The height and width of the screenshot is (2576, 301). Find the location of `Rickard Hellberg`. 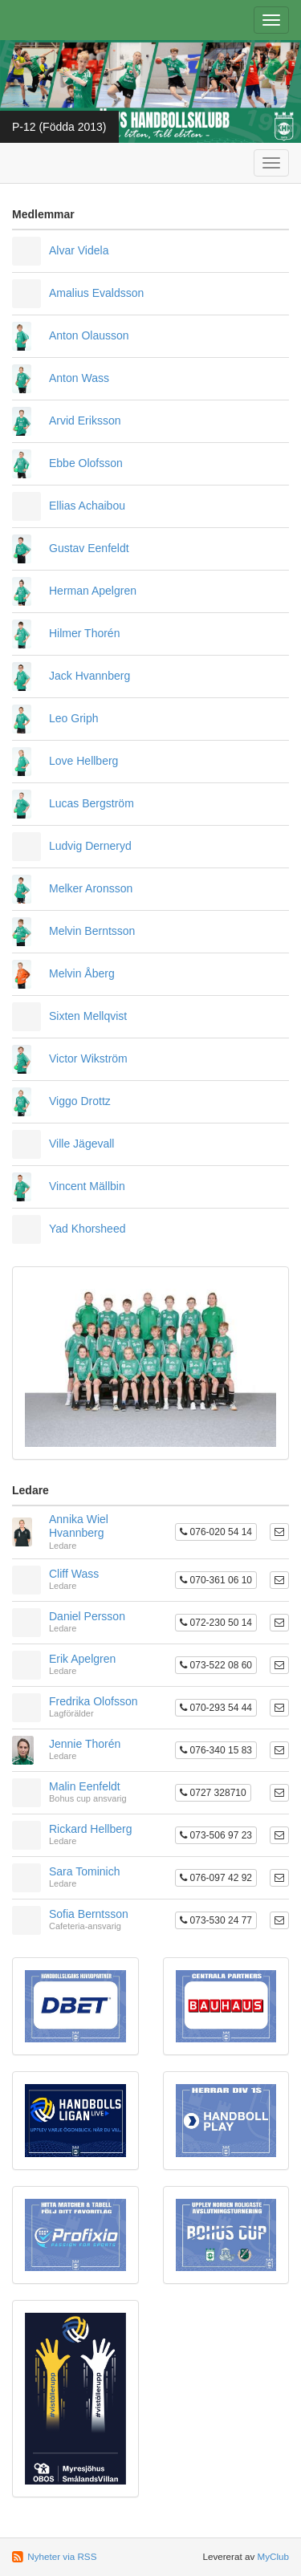

Rickard Hellberg is located at coordinates (90, 1828).